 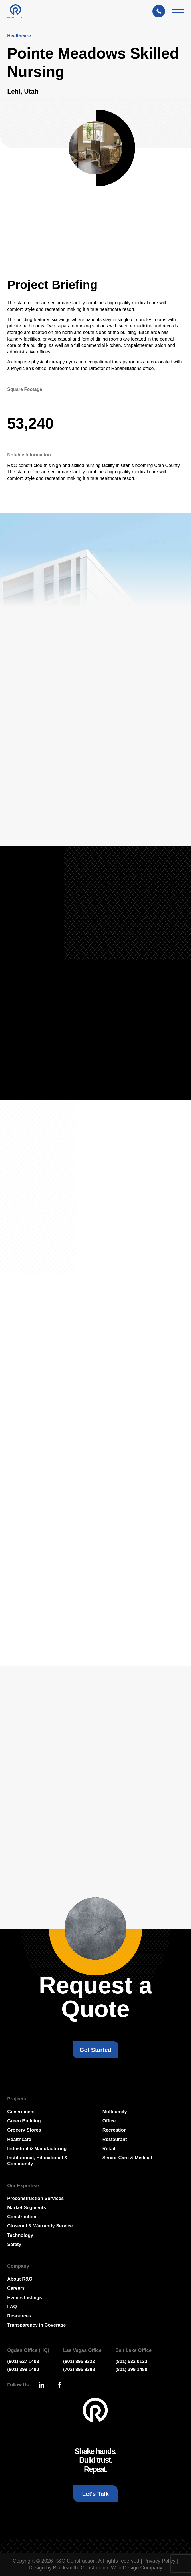 What do you see at coordinates (41, 2385) in the screenshot?
I see `[Press Enter to leave this site and go to, Linkedin]` at bounding box center [41, 2385].